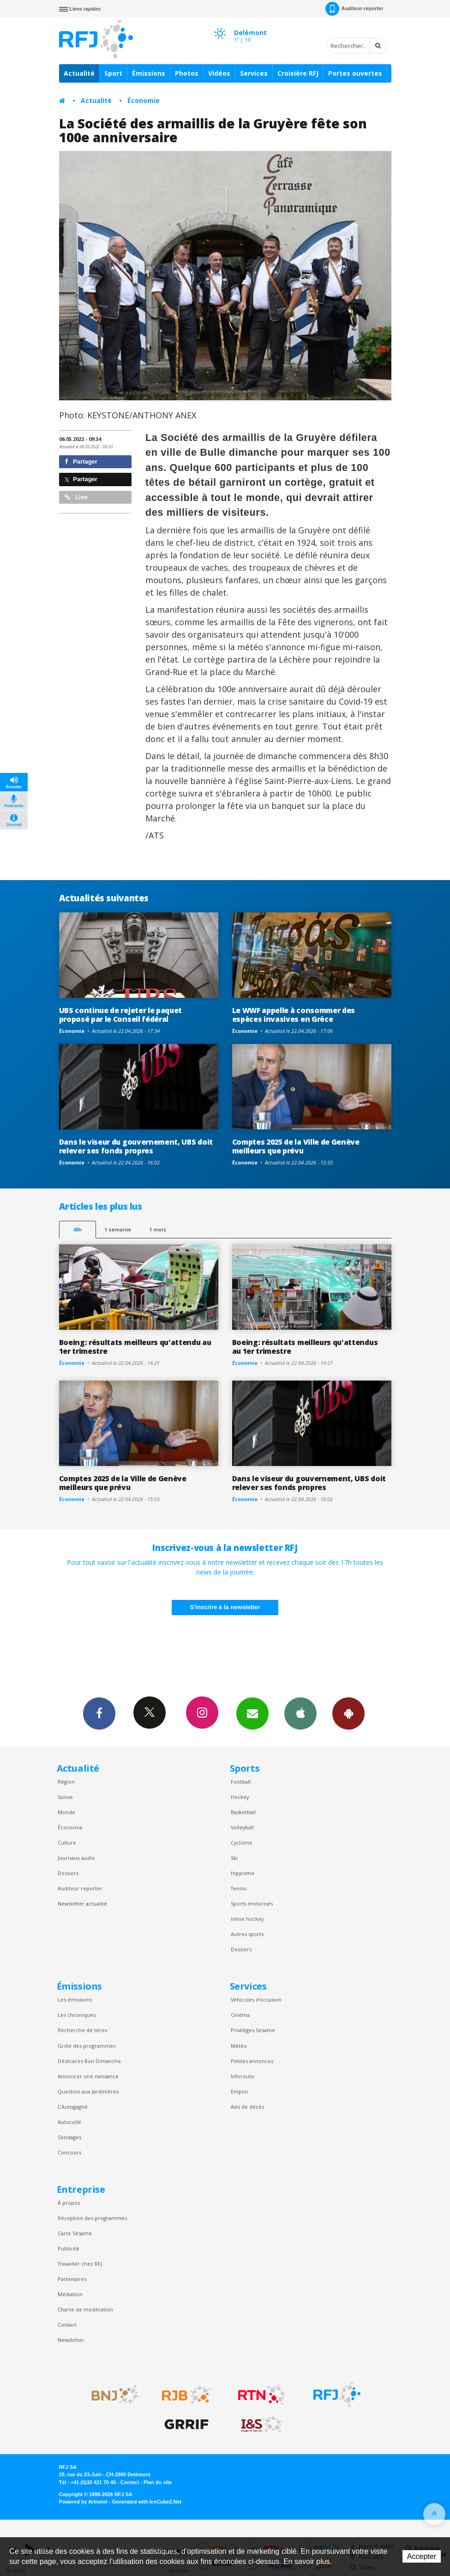  What do you see at coordinates (77, 1229) in the screenshot?
I see `48h [tab]` at bounding box center [77, 1229].